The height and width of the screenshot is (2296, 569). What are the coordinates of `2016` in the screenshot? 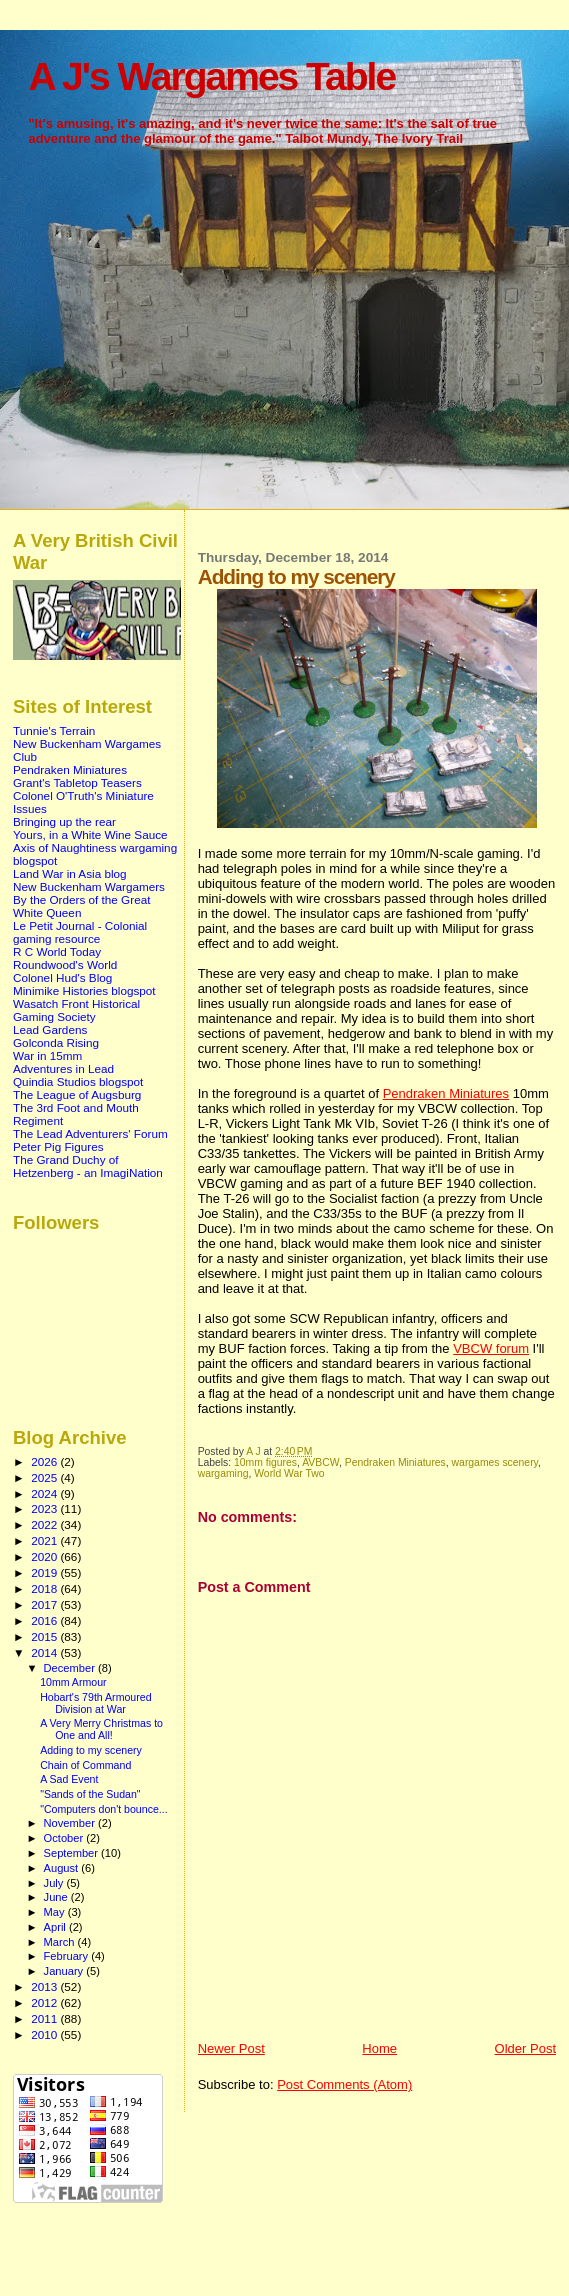 It's located at (45, 1620).